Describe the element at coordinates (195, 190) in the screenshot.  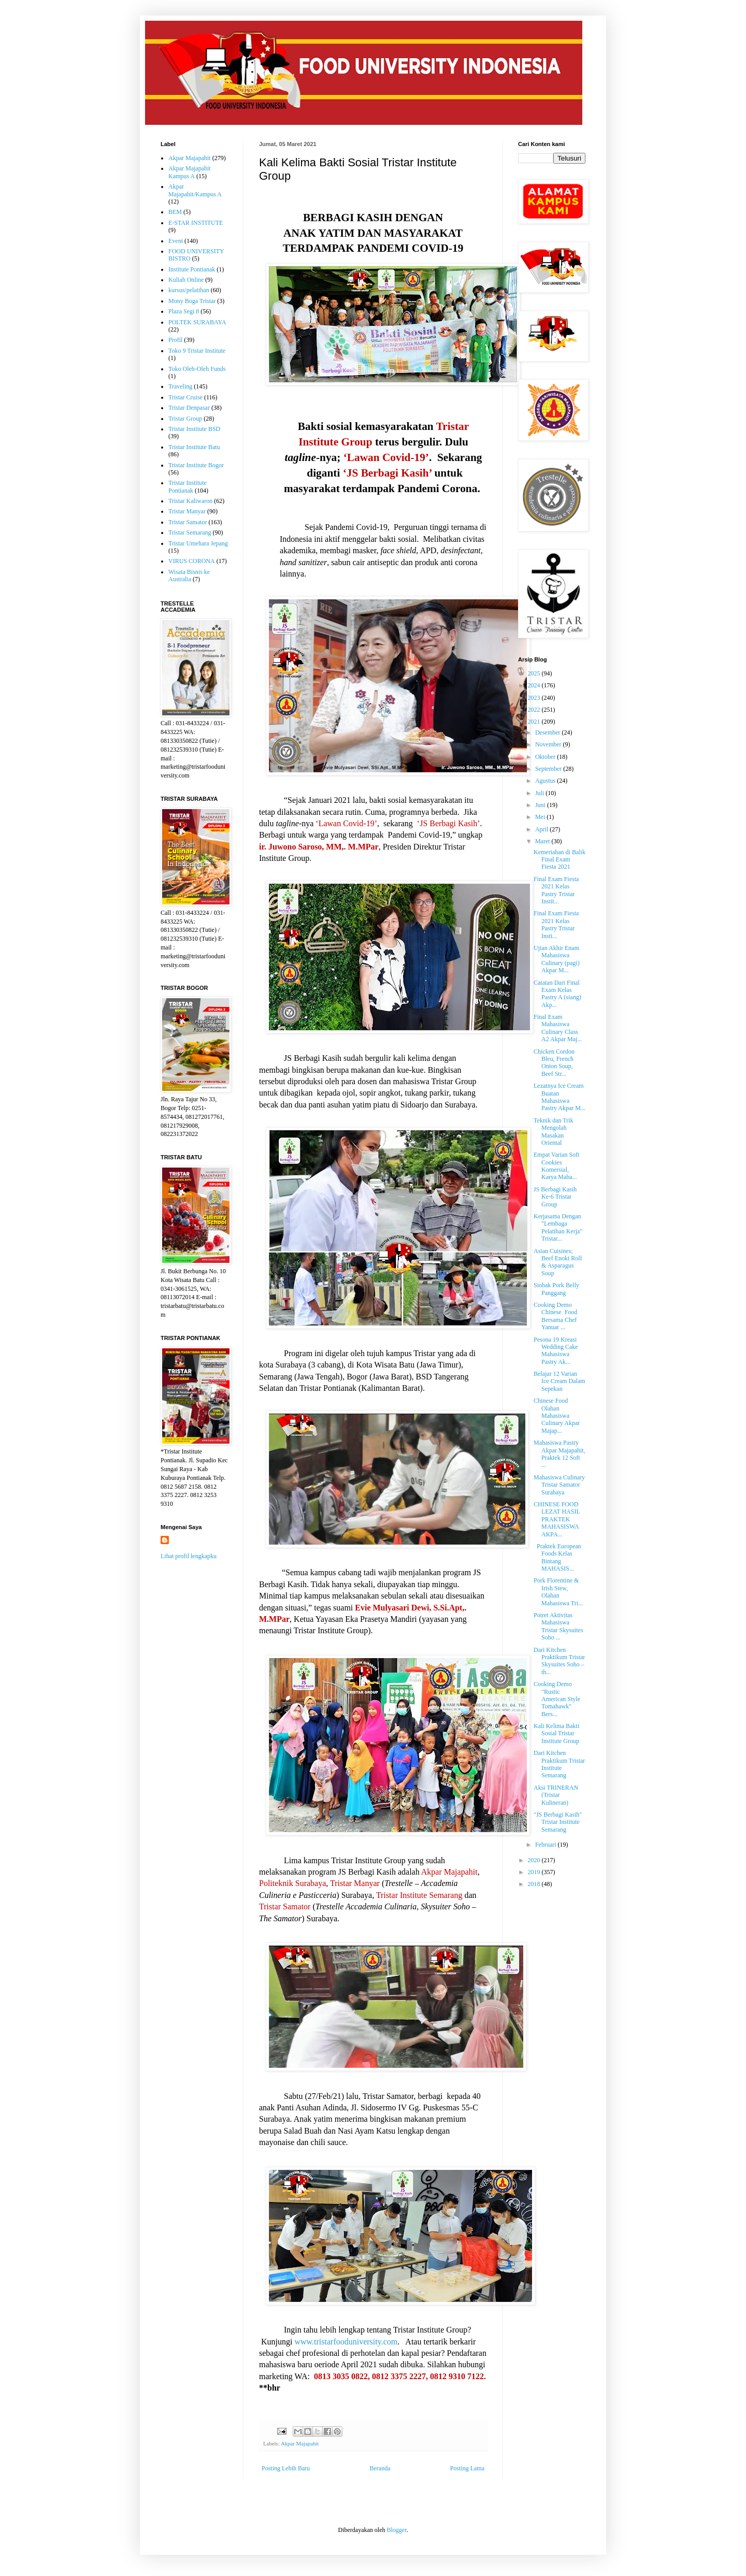
I see `Akpar Majapahit/Kampus A` at that location.